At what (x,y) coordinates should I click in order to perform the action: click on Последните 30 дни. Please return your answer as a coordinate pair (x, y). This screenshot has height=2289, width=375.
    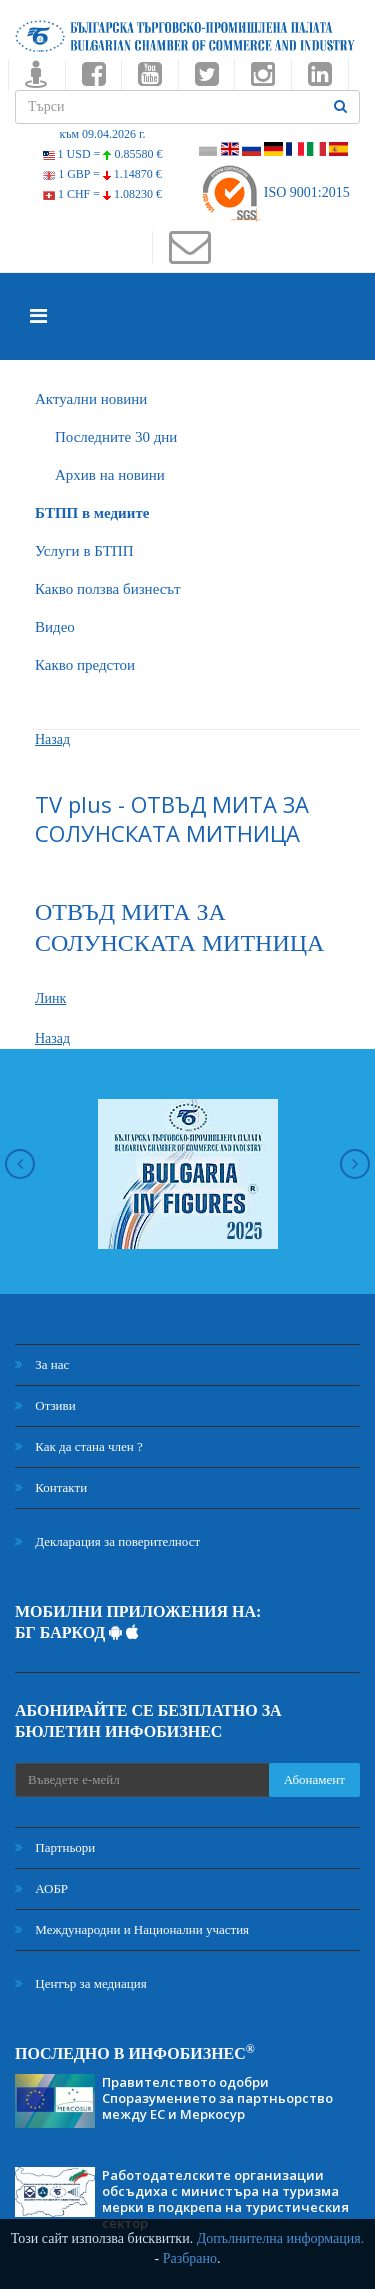
    Looking at the image, I should click on (116, 437).